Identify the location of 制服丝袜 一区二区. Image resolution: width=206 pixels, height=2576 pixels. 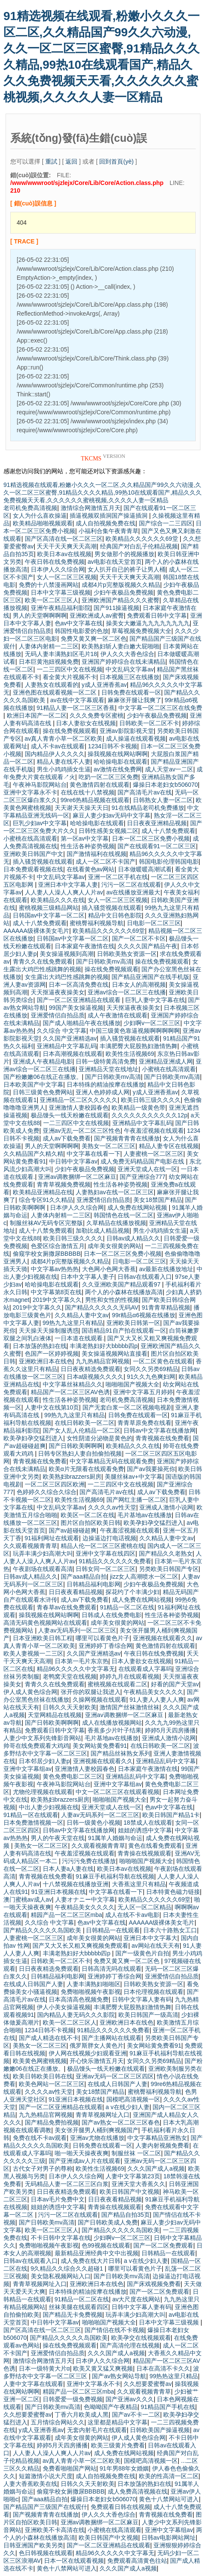
(136, 2153).